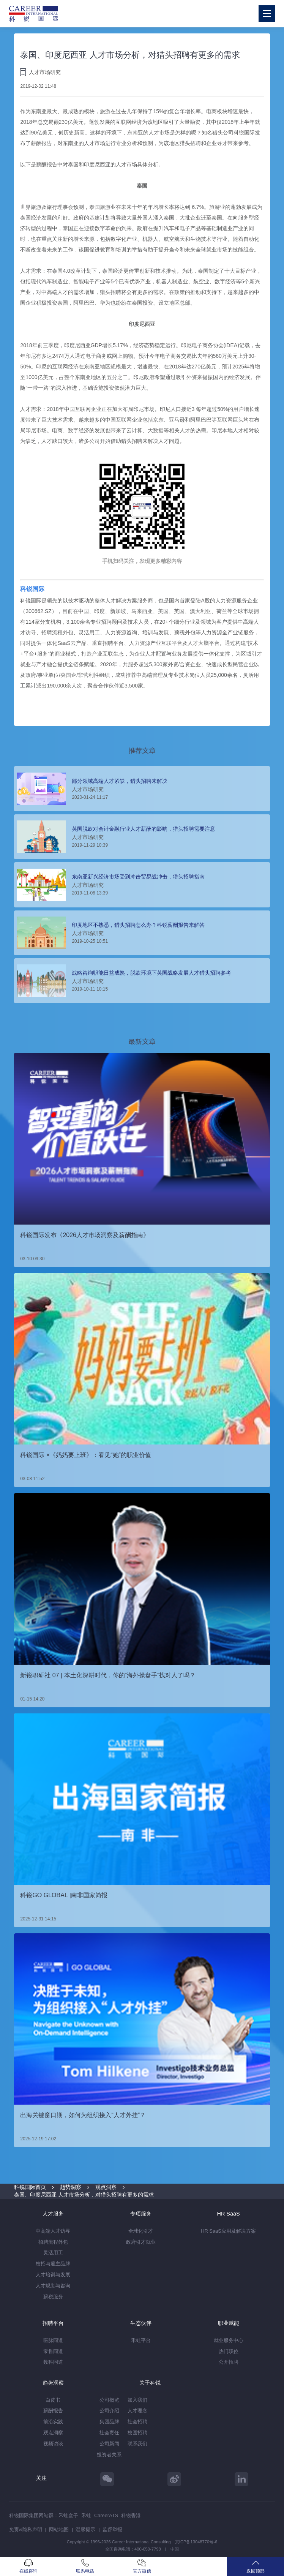  I want to click on 观点洞察, so click(106, 2187).